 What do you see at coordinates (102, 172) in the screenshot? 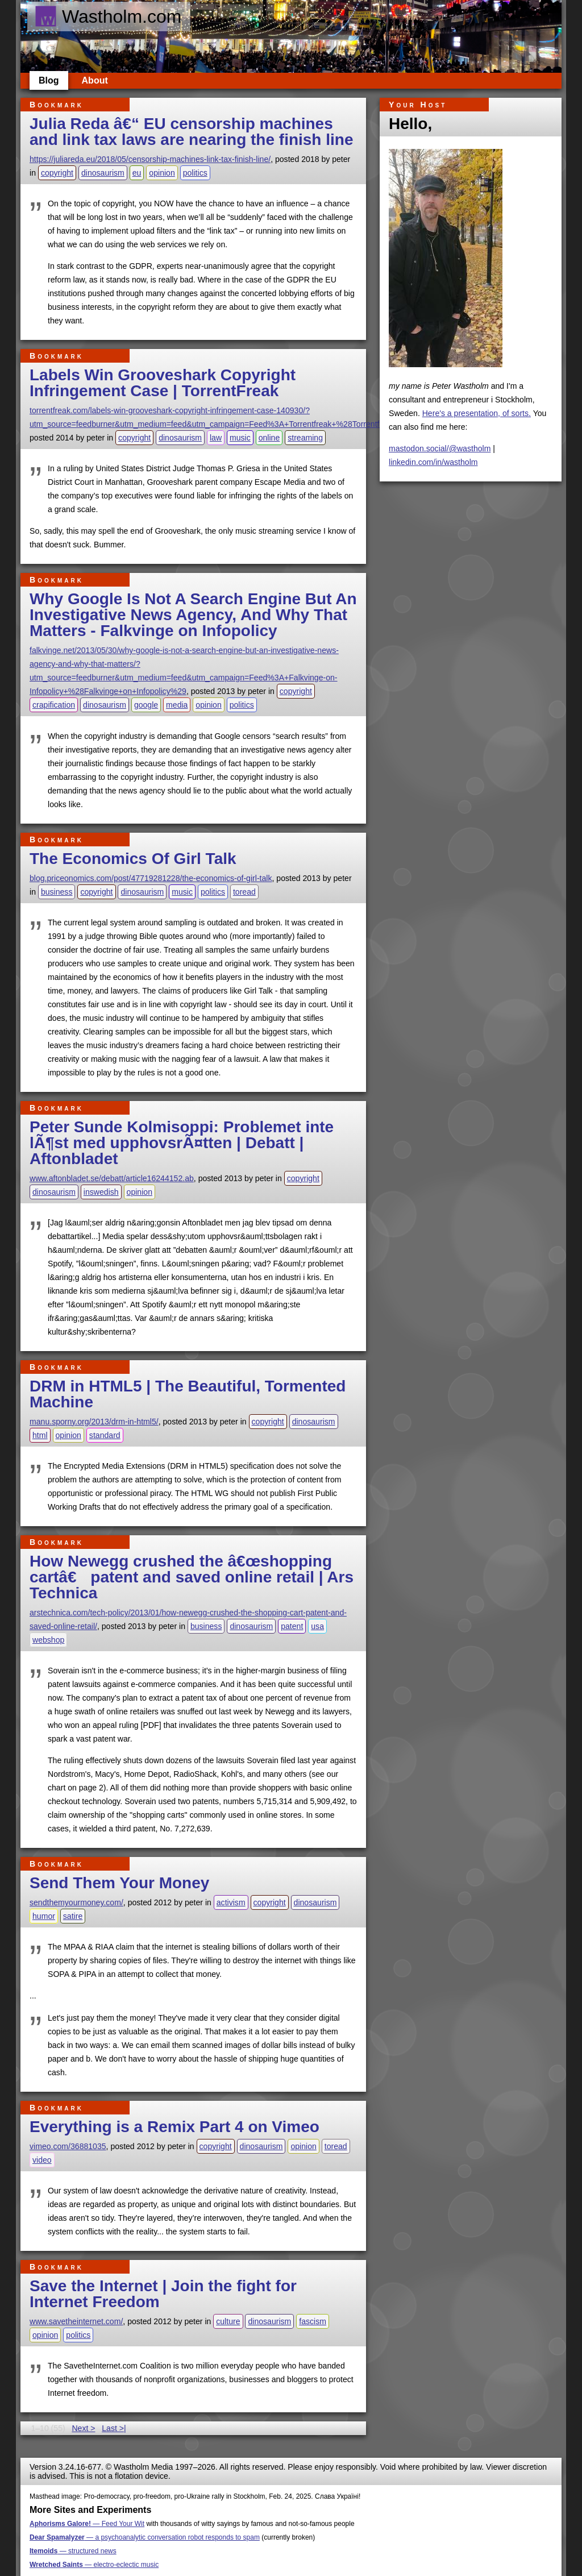
I see `dinosaurism` at bounding box center [102, 172].